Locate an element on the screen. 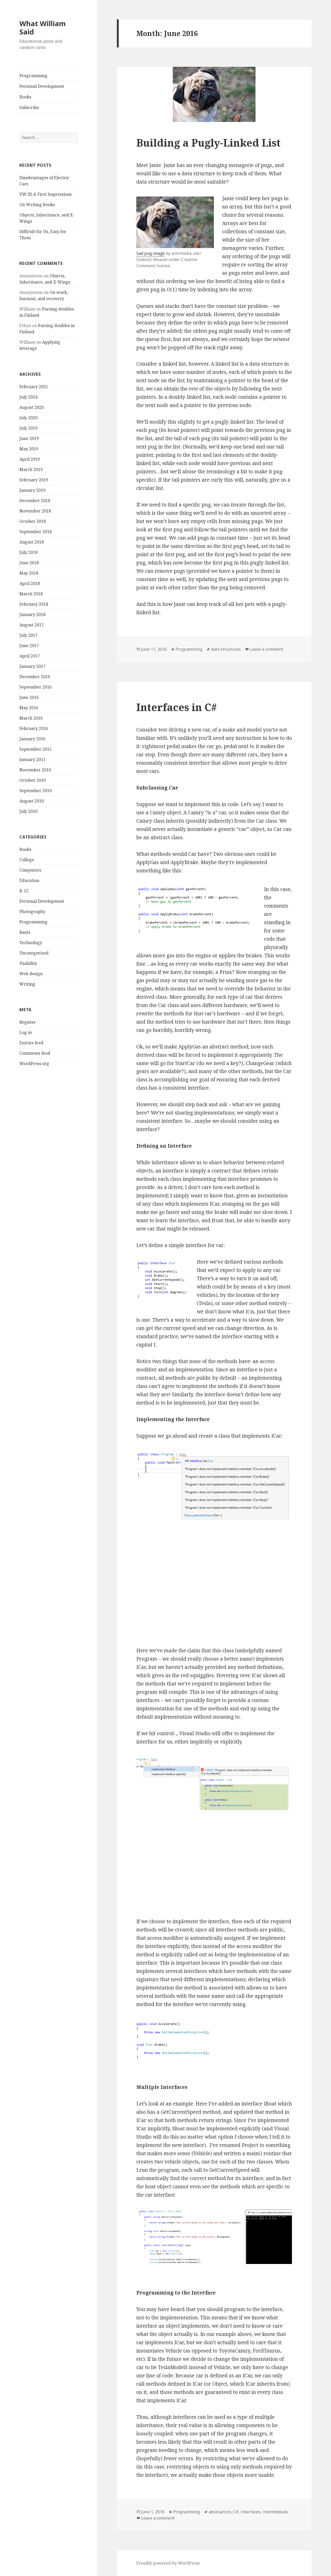 The height and width of the screenshot is (2576, 331). December 2016 is located at coordinates (34, 676).